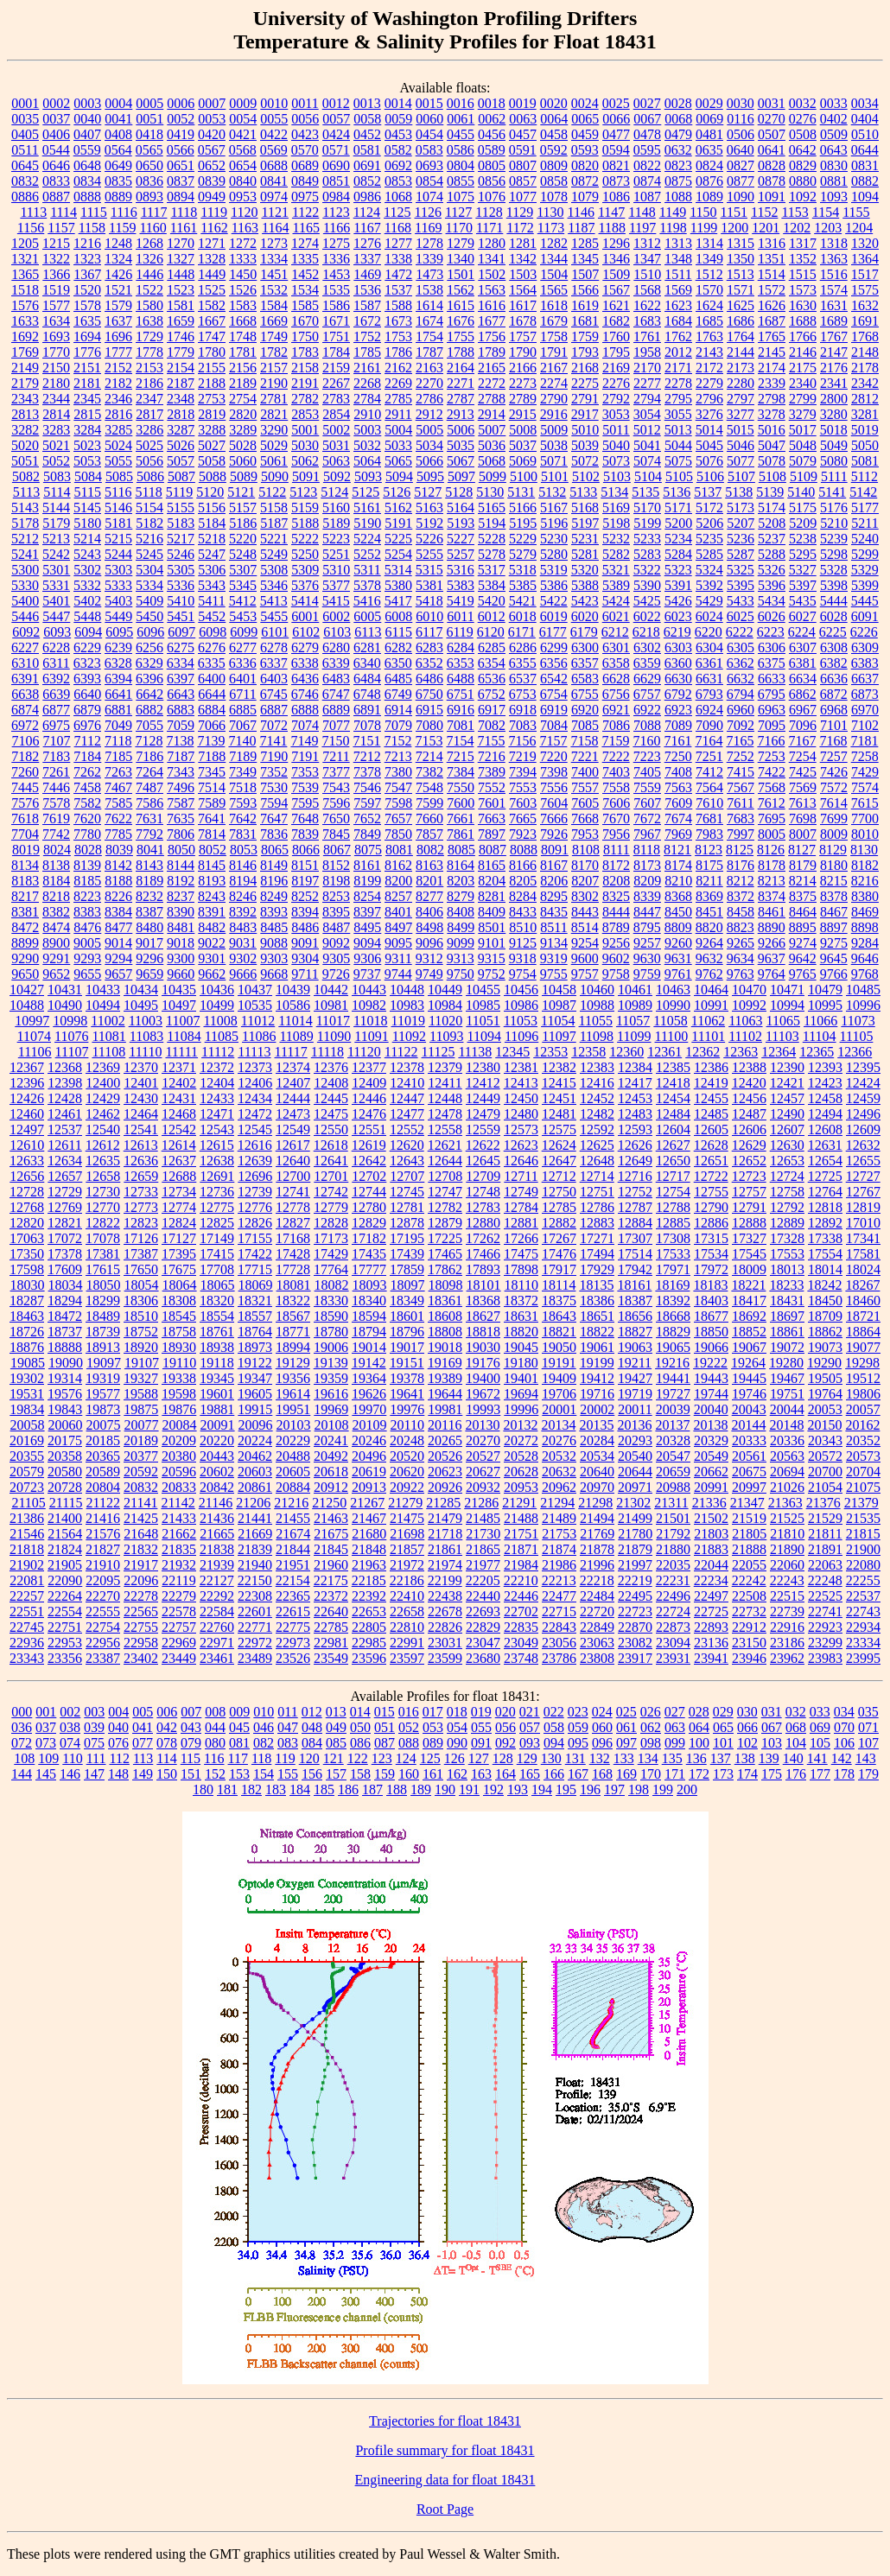 This screenshot has width=890, height=2576. What do you see at coordinates (585, 818) in the screenshot?
I see `7668` at bounding box center [585, 818].